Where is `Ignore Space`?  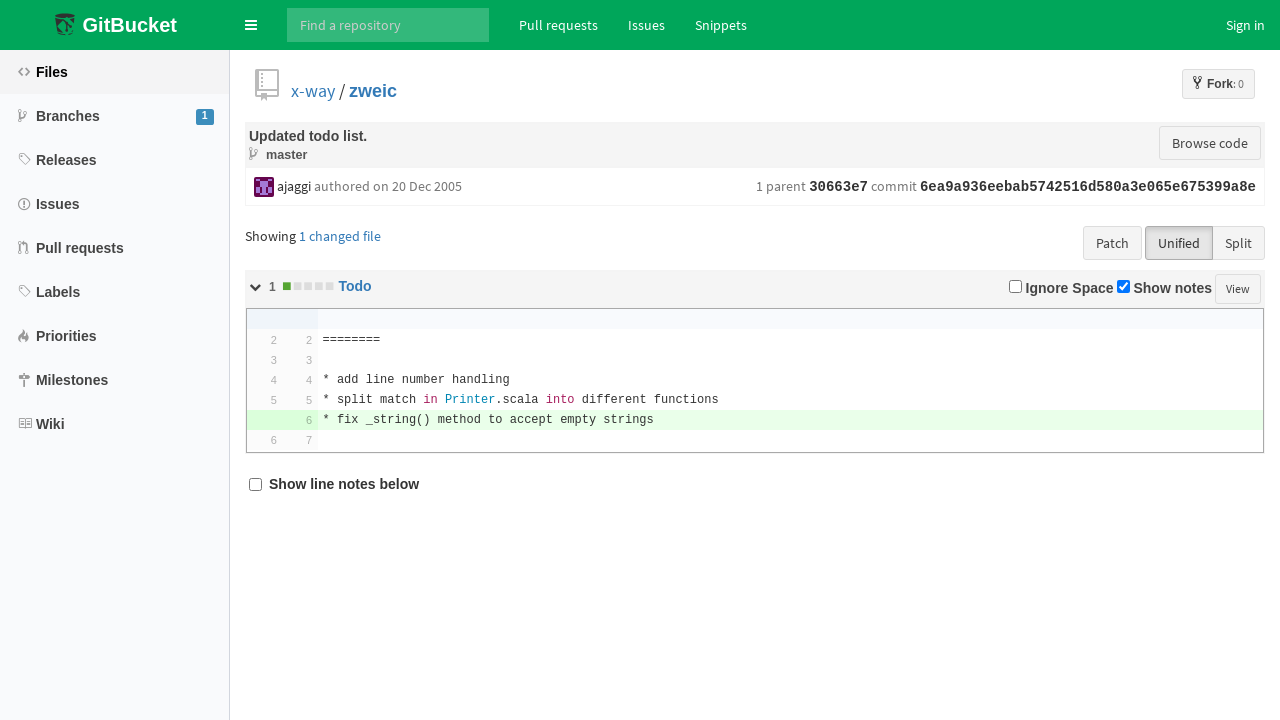
Ignore Space is located at coordinates (1061, 288).